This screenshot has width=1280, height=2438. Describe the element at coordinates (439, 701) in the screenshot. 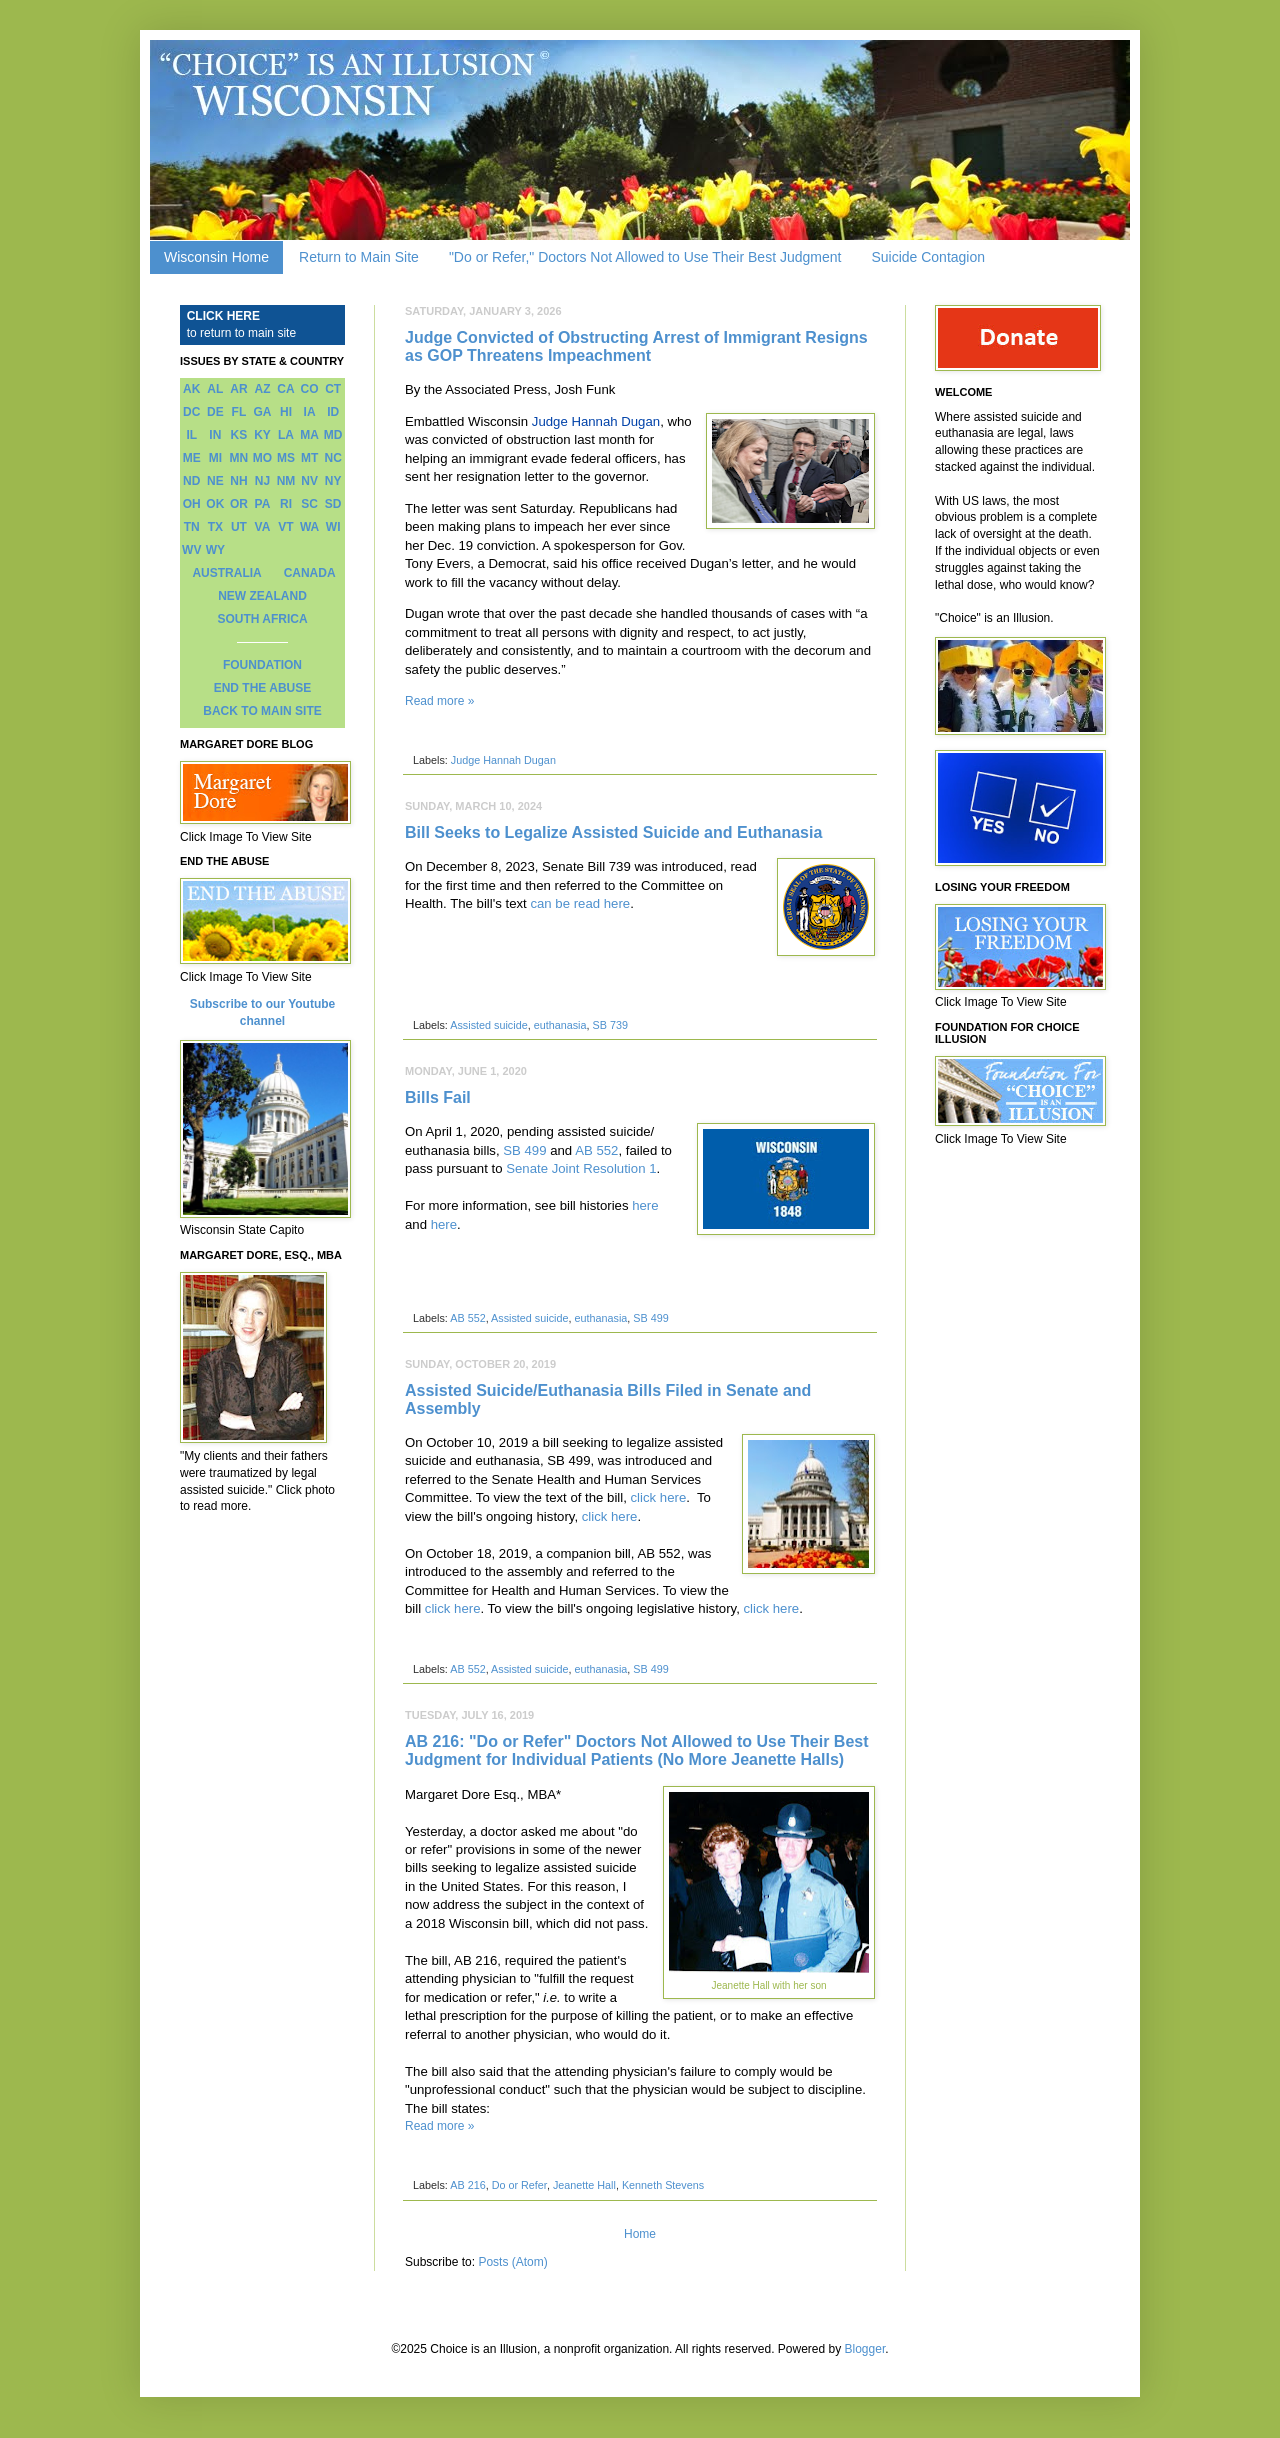

I see `Read more »` at that location.